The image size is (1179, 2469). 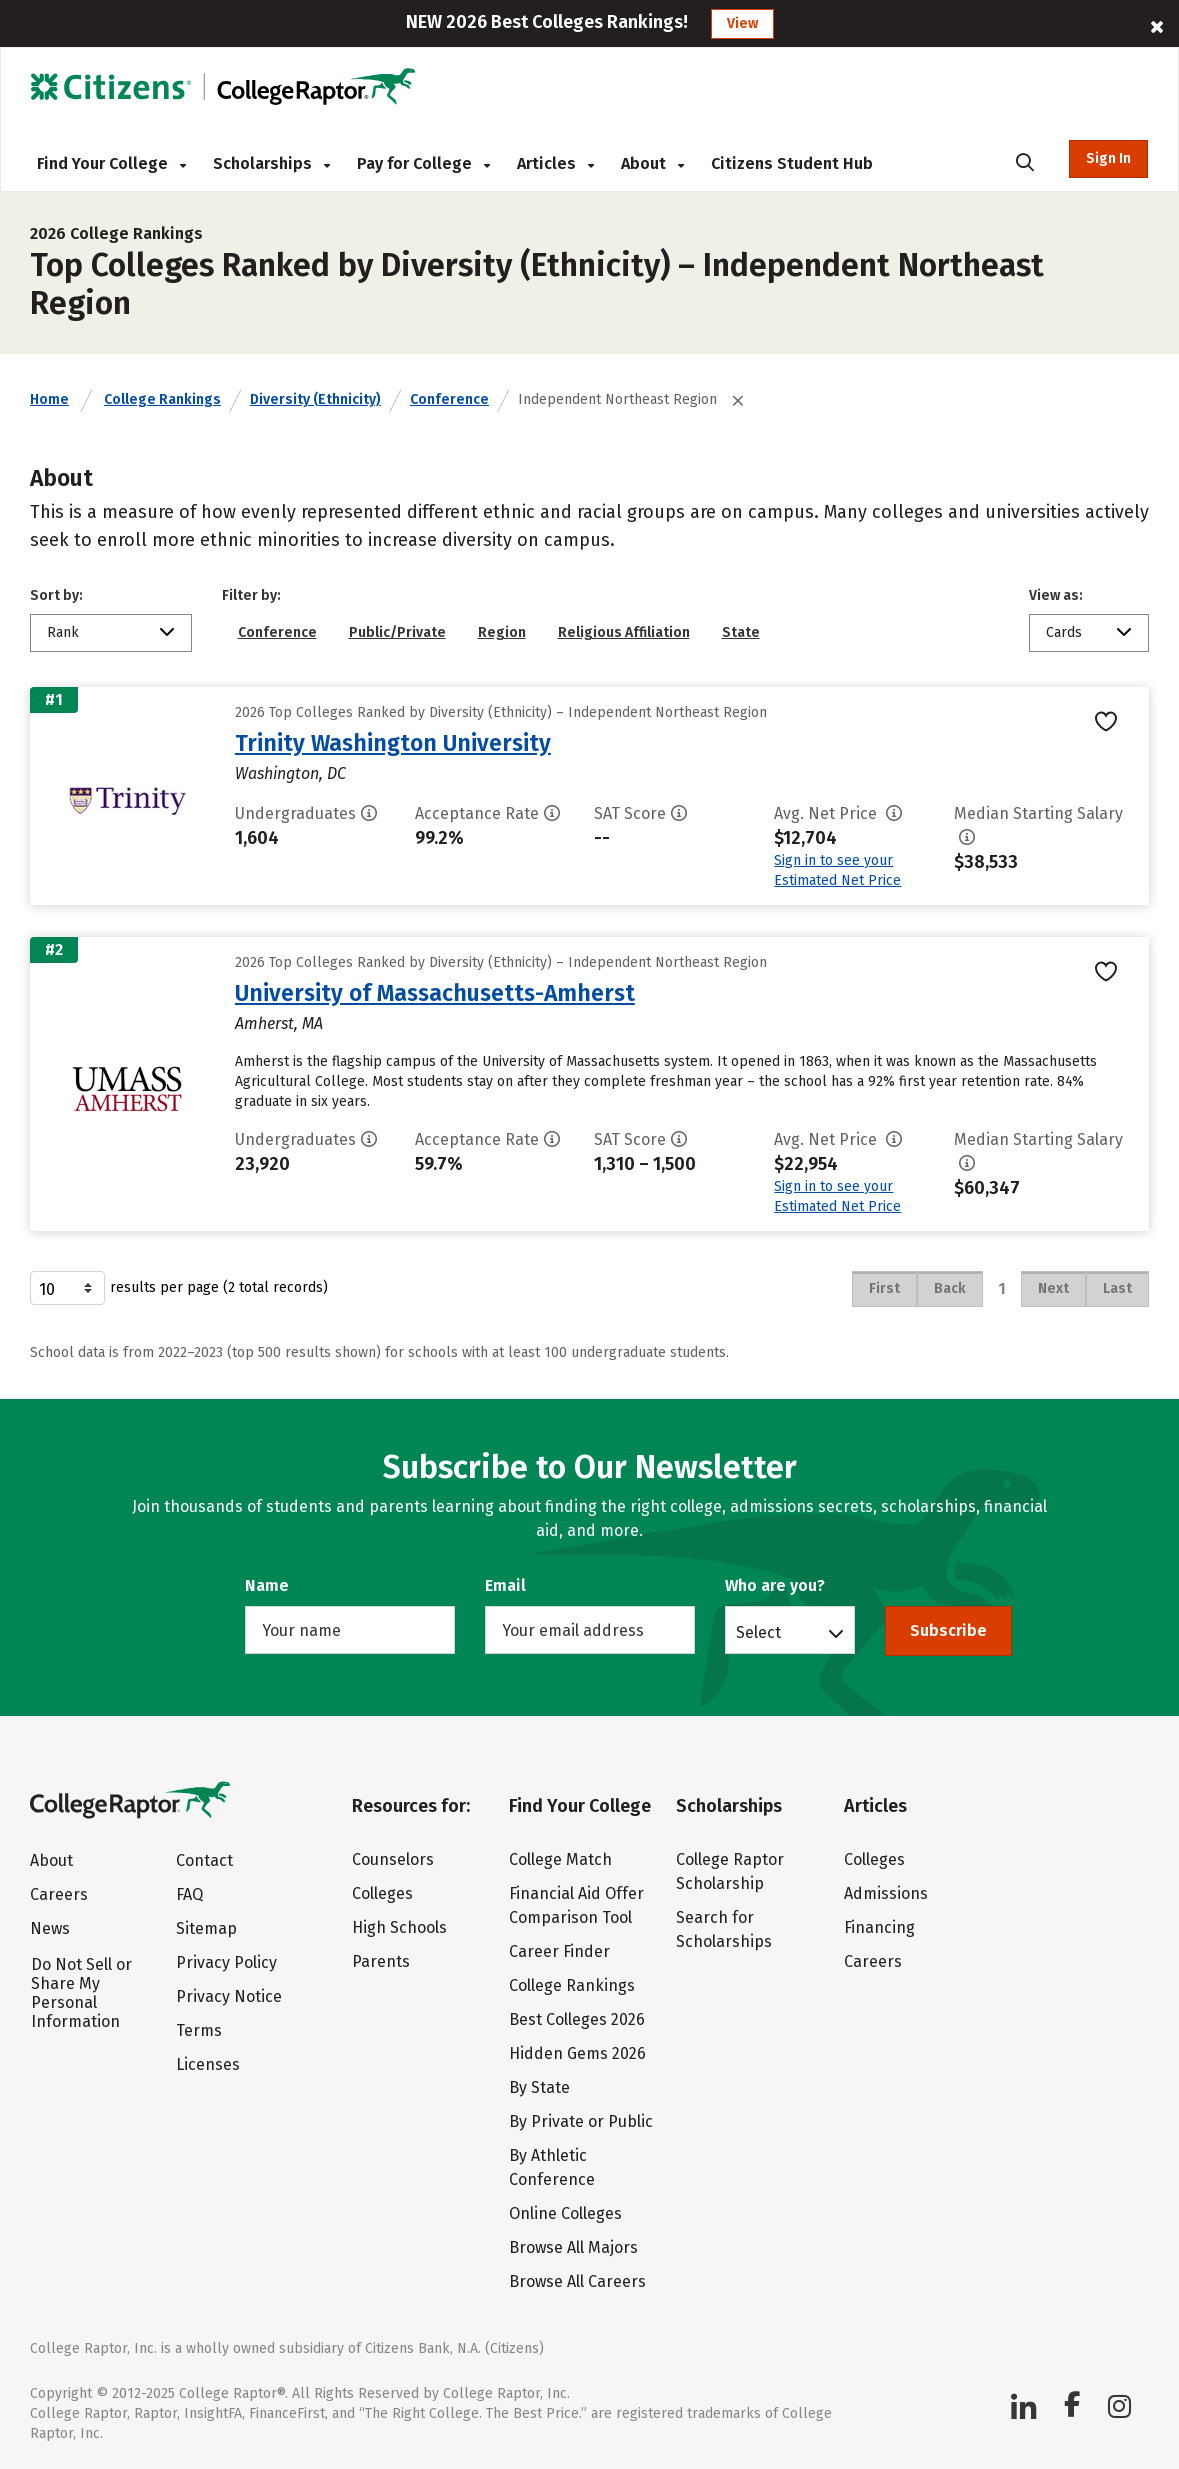 What do you see at coordinates (1056, 595) in the screenshot?
I see `View as:` at bounding box center [1056, 595].